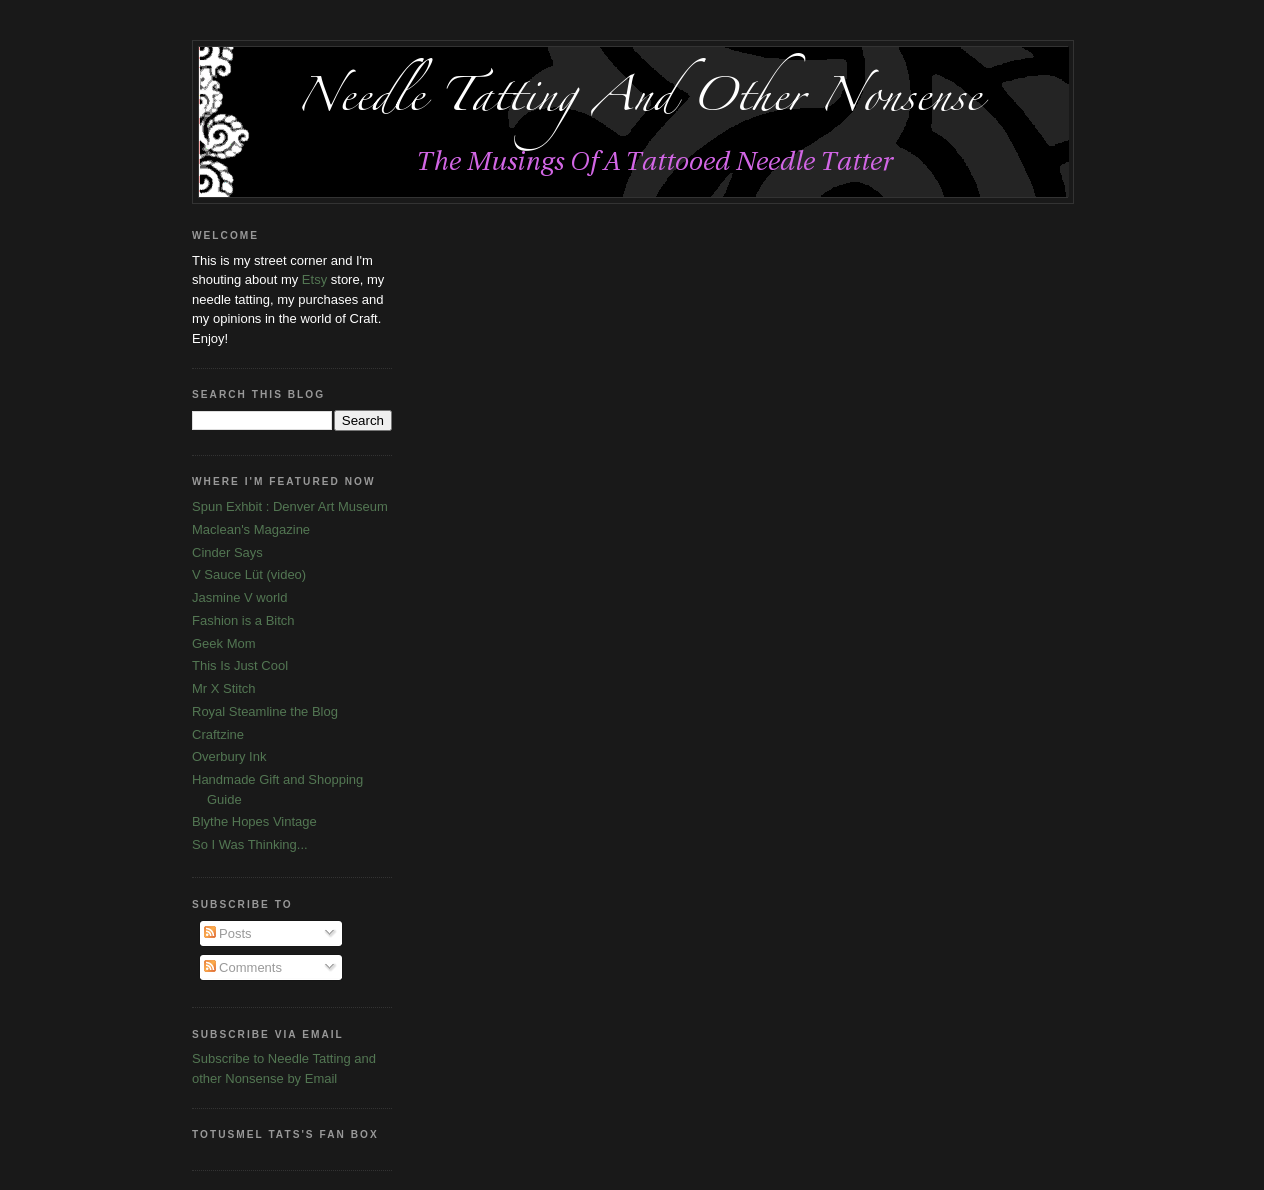 The width and height of the screenshot is (1264, 1190). What do you see at coordinates (290, 506) in the screenshot?
I see `Spun Exhbit : Denver Art Museum` at bounding box center [290, 506].